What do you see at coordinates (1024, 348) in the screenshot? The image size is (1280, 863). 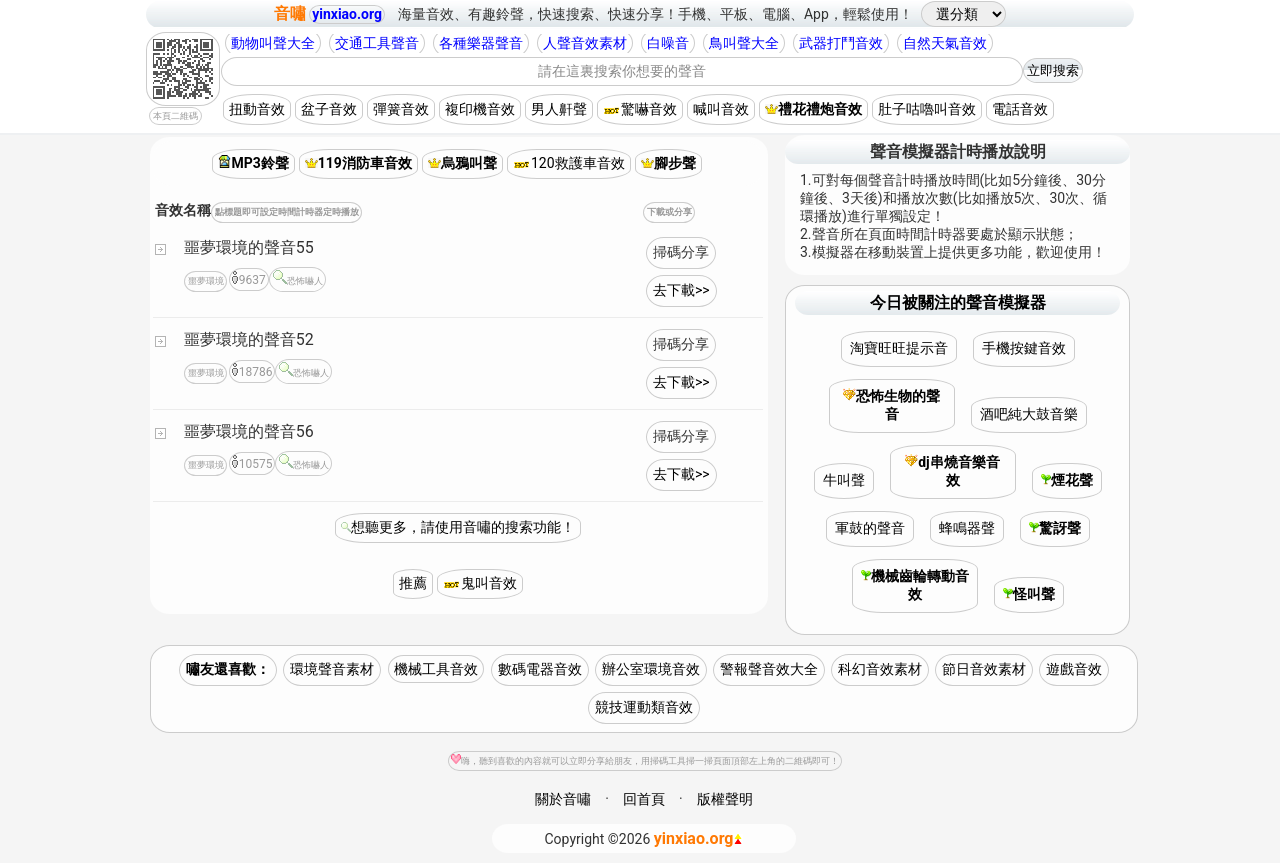 I see `手機按鍵音效` at bounding box center [1024, 348].